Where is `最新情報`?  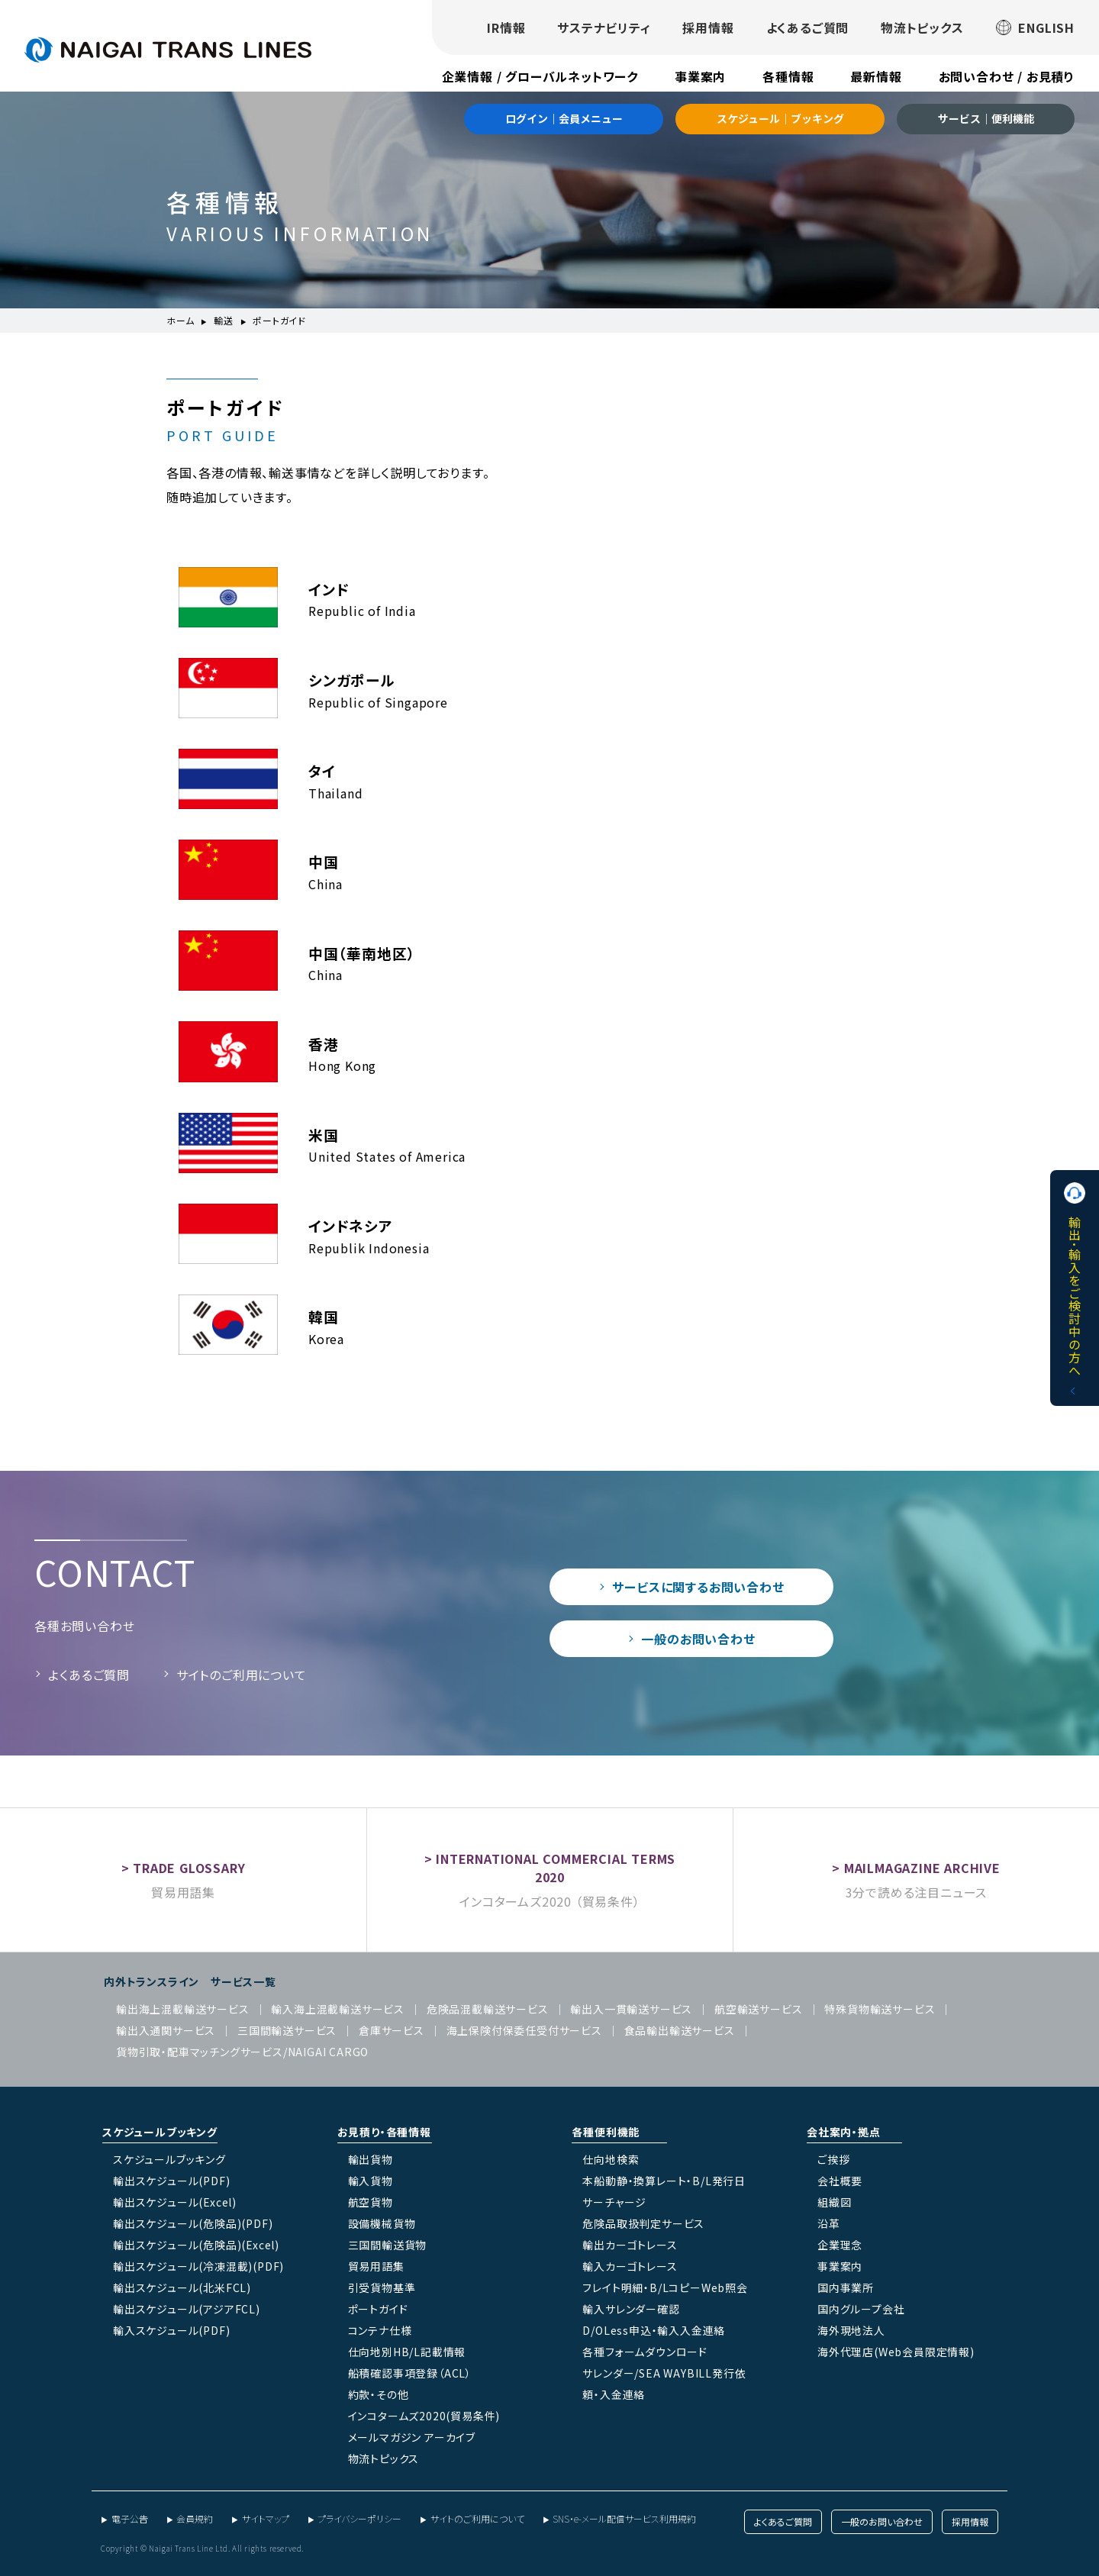
最新情報 is located at coordinates (875, 76).